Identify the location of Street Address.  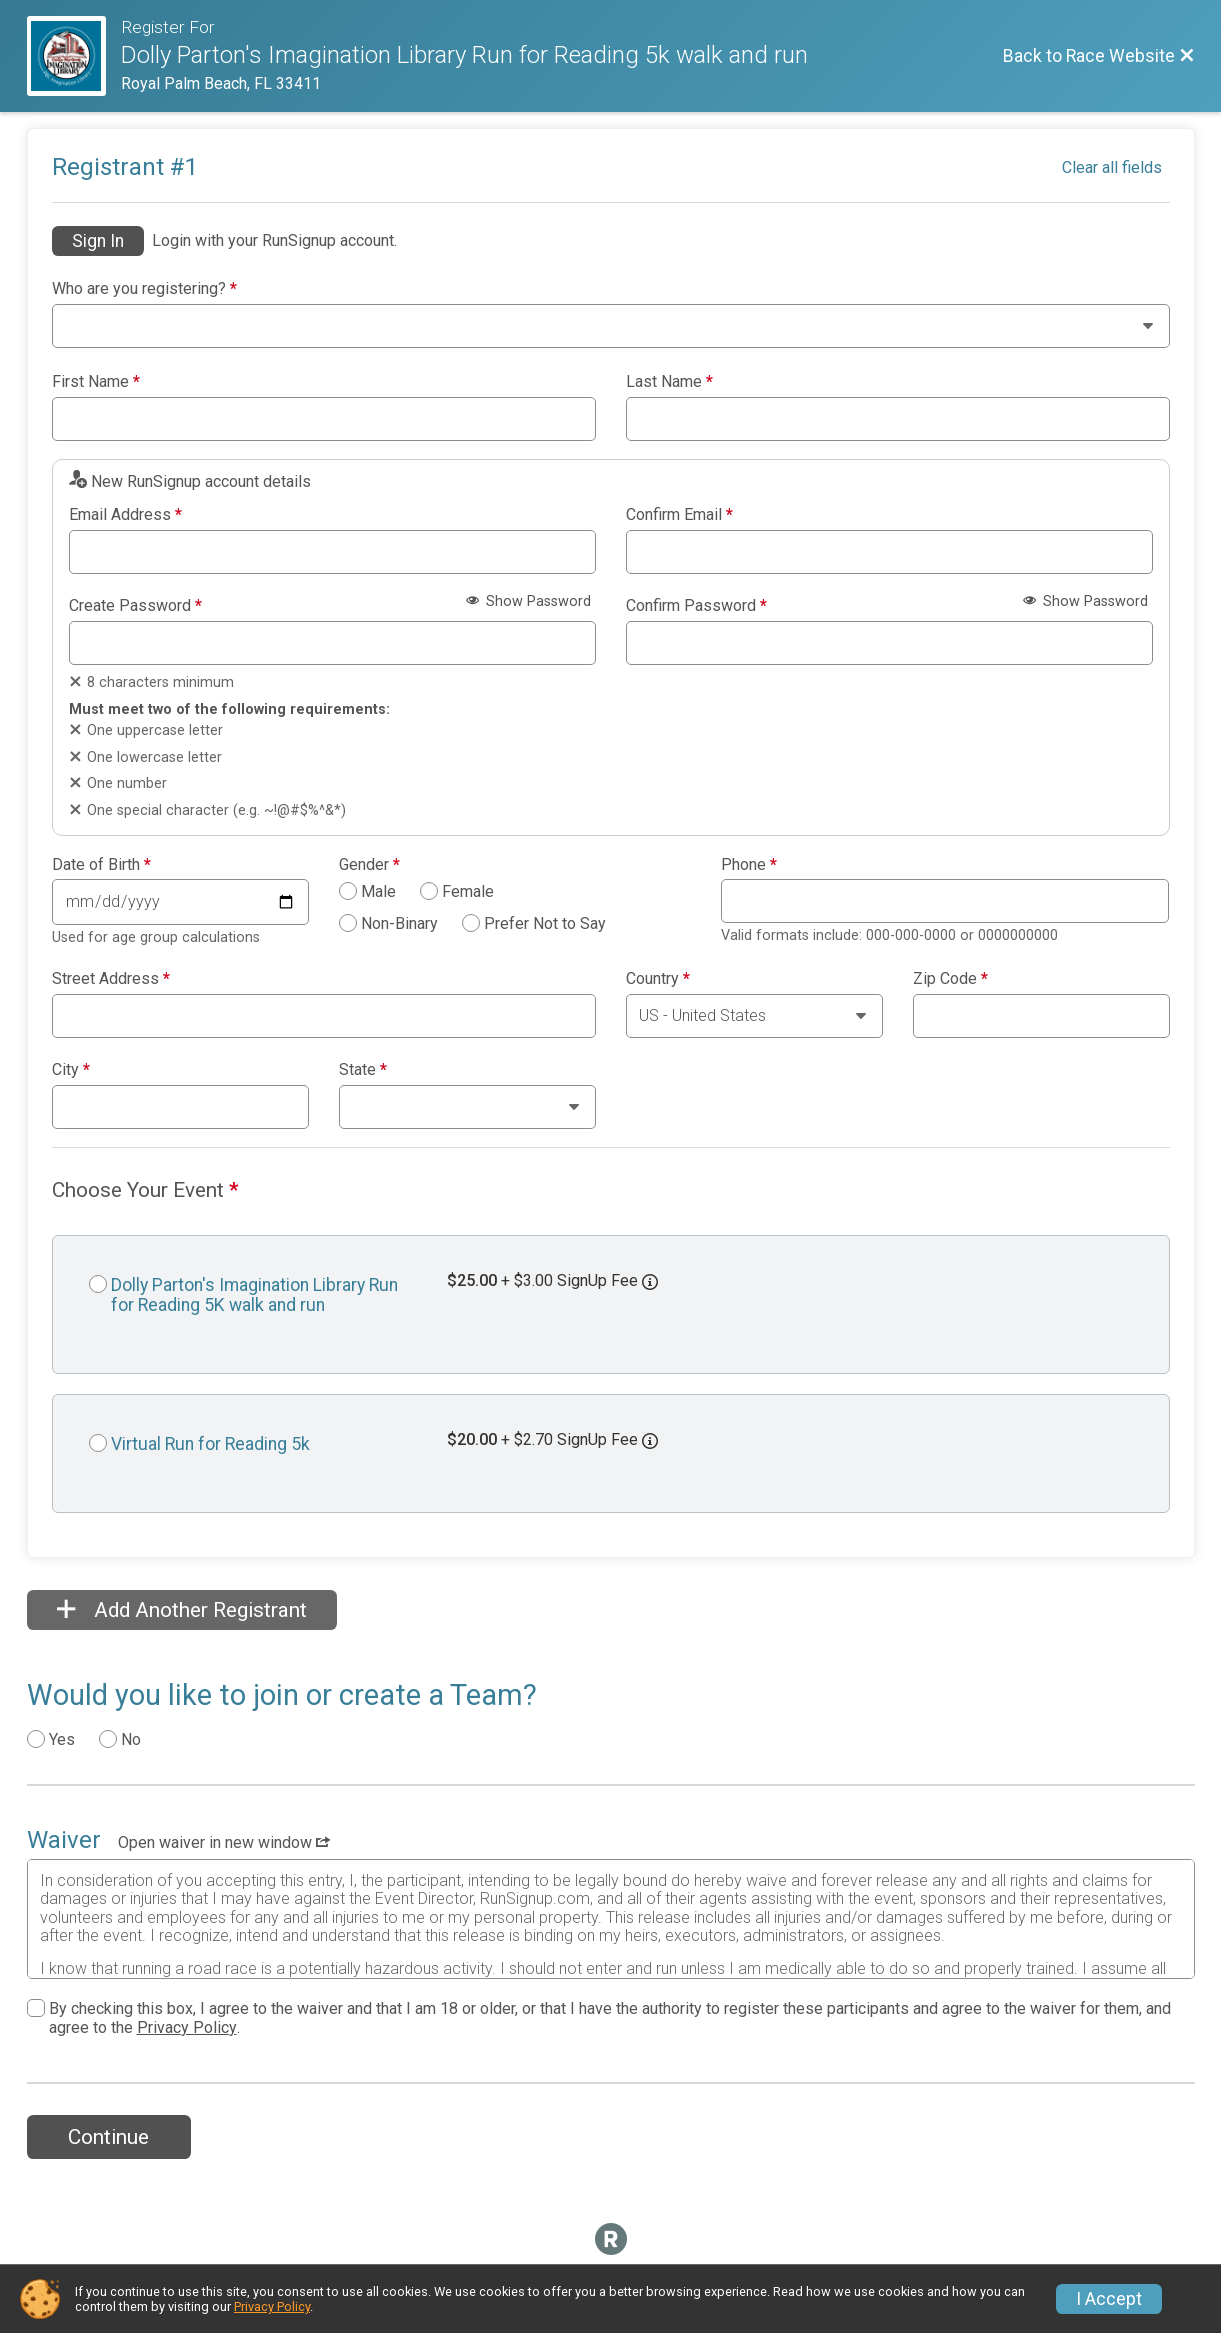
(111, 979).